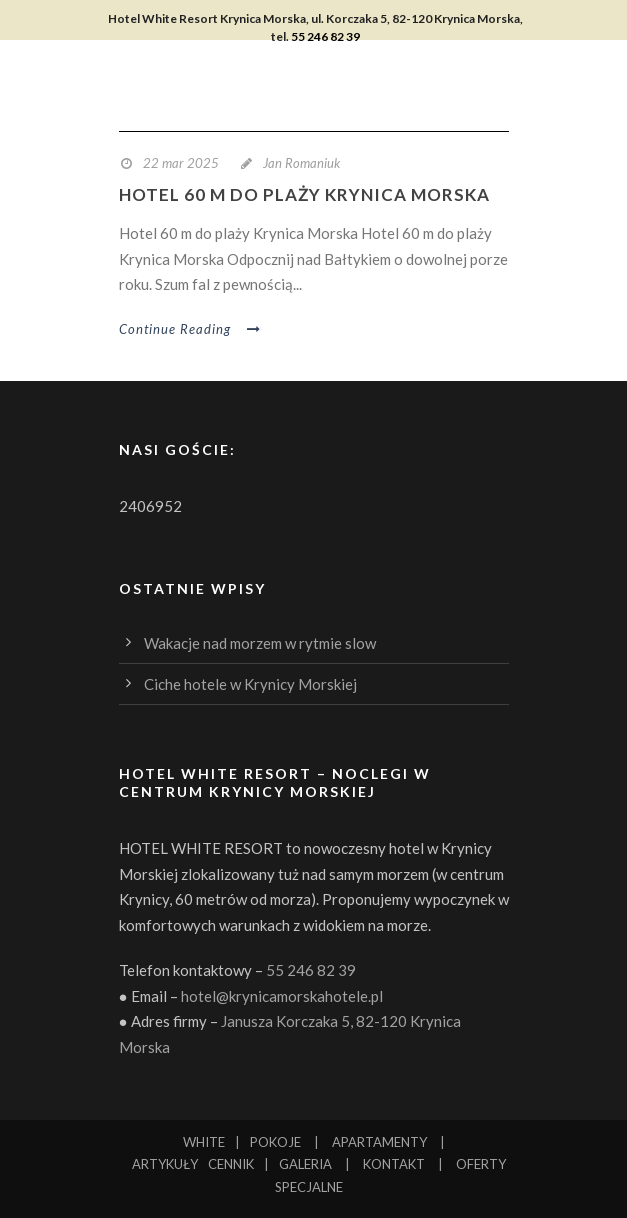  What do you see at coordinates (165, 1164) in the screenshot?
I see `ARTYKUŁY` at bounding box center [165, 1164].